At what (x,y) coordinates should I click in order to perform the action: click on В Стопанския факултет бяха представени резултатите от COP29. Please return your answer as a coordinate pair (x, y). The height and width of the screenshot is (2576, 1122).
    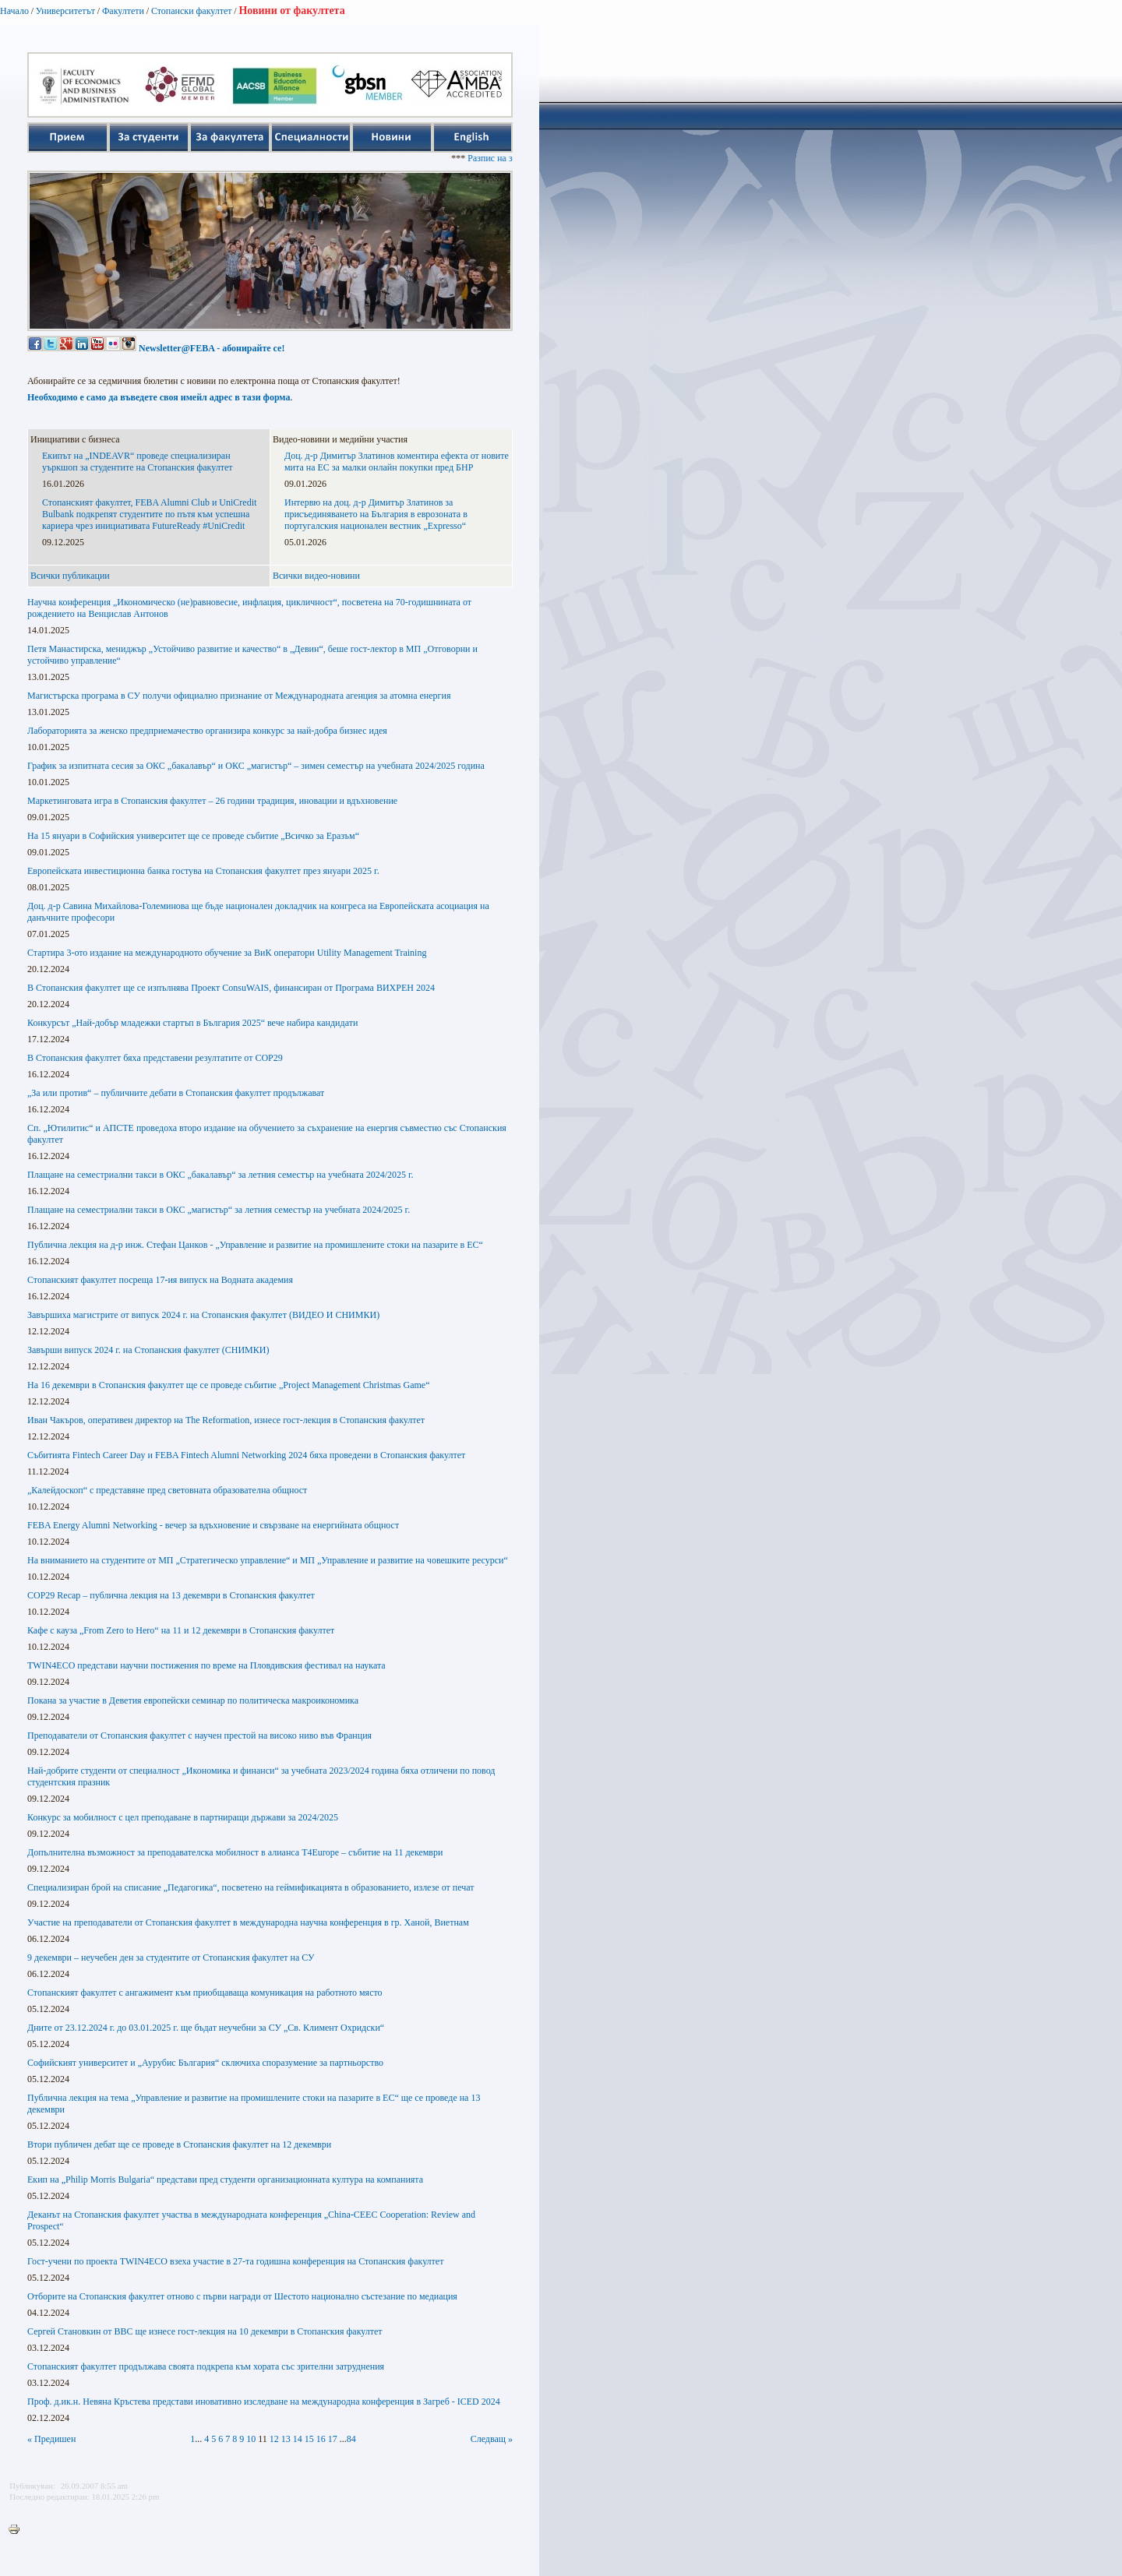
    Looking at the image, I should click on (155, 1057).